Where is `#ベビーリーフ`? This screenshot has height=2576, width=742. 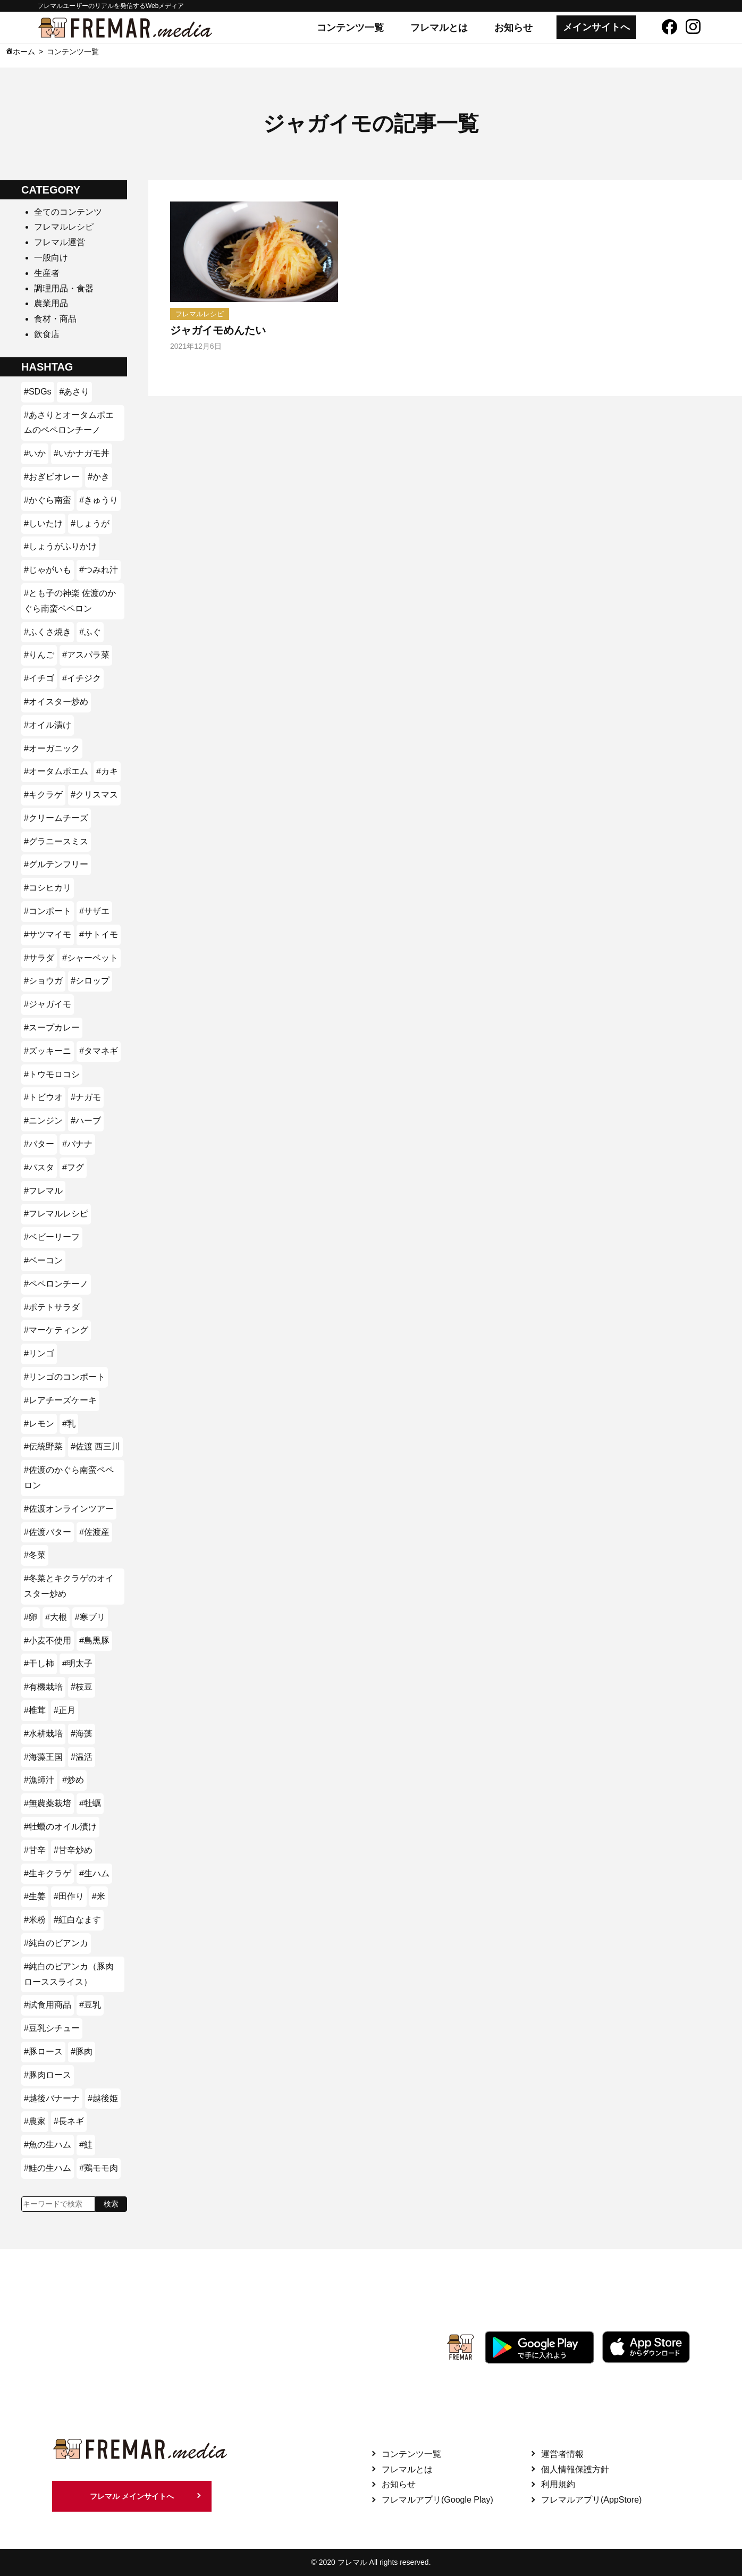 #ベビーリーフ is located at coordinates (52, 1236).